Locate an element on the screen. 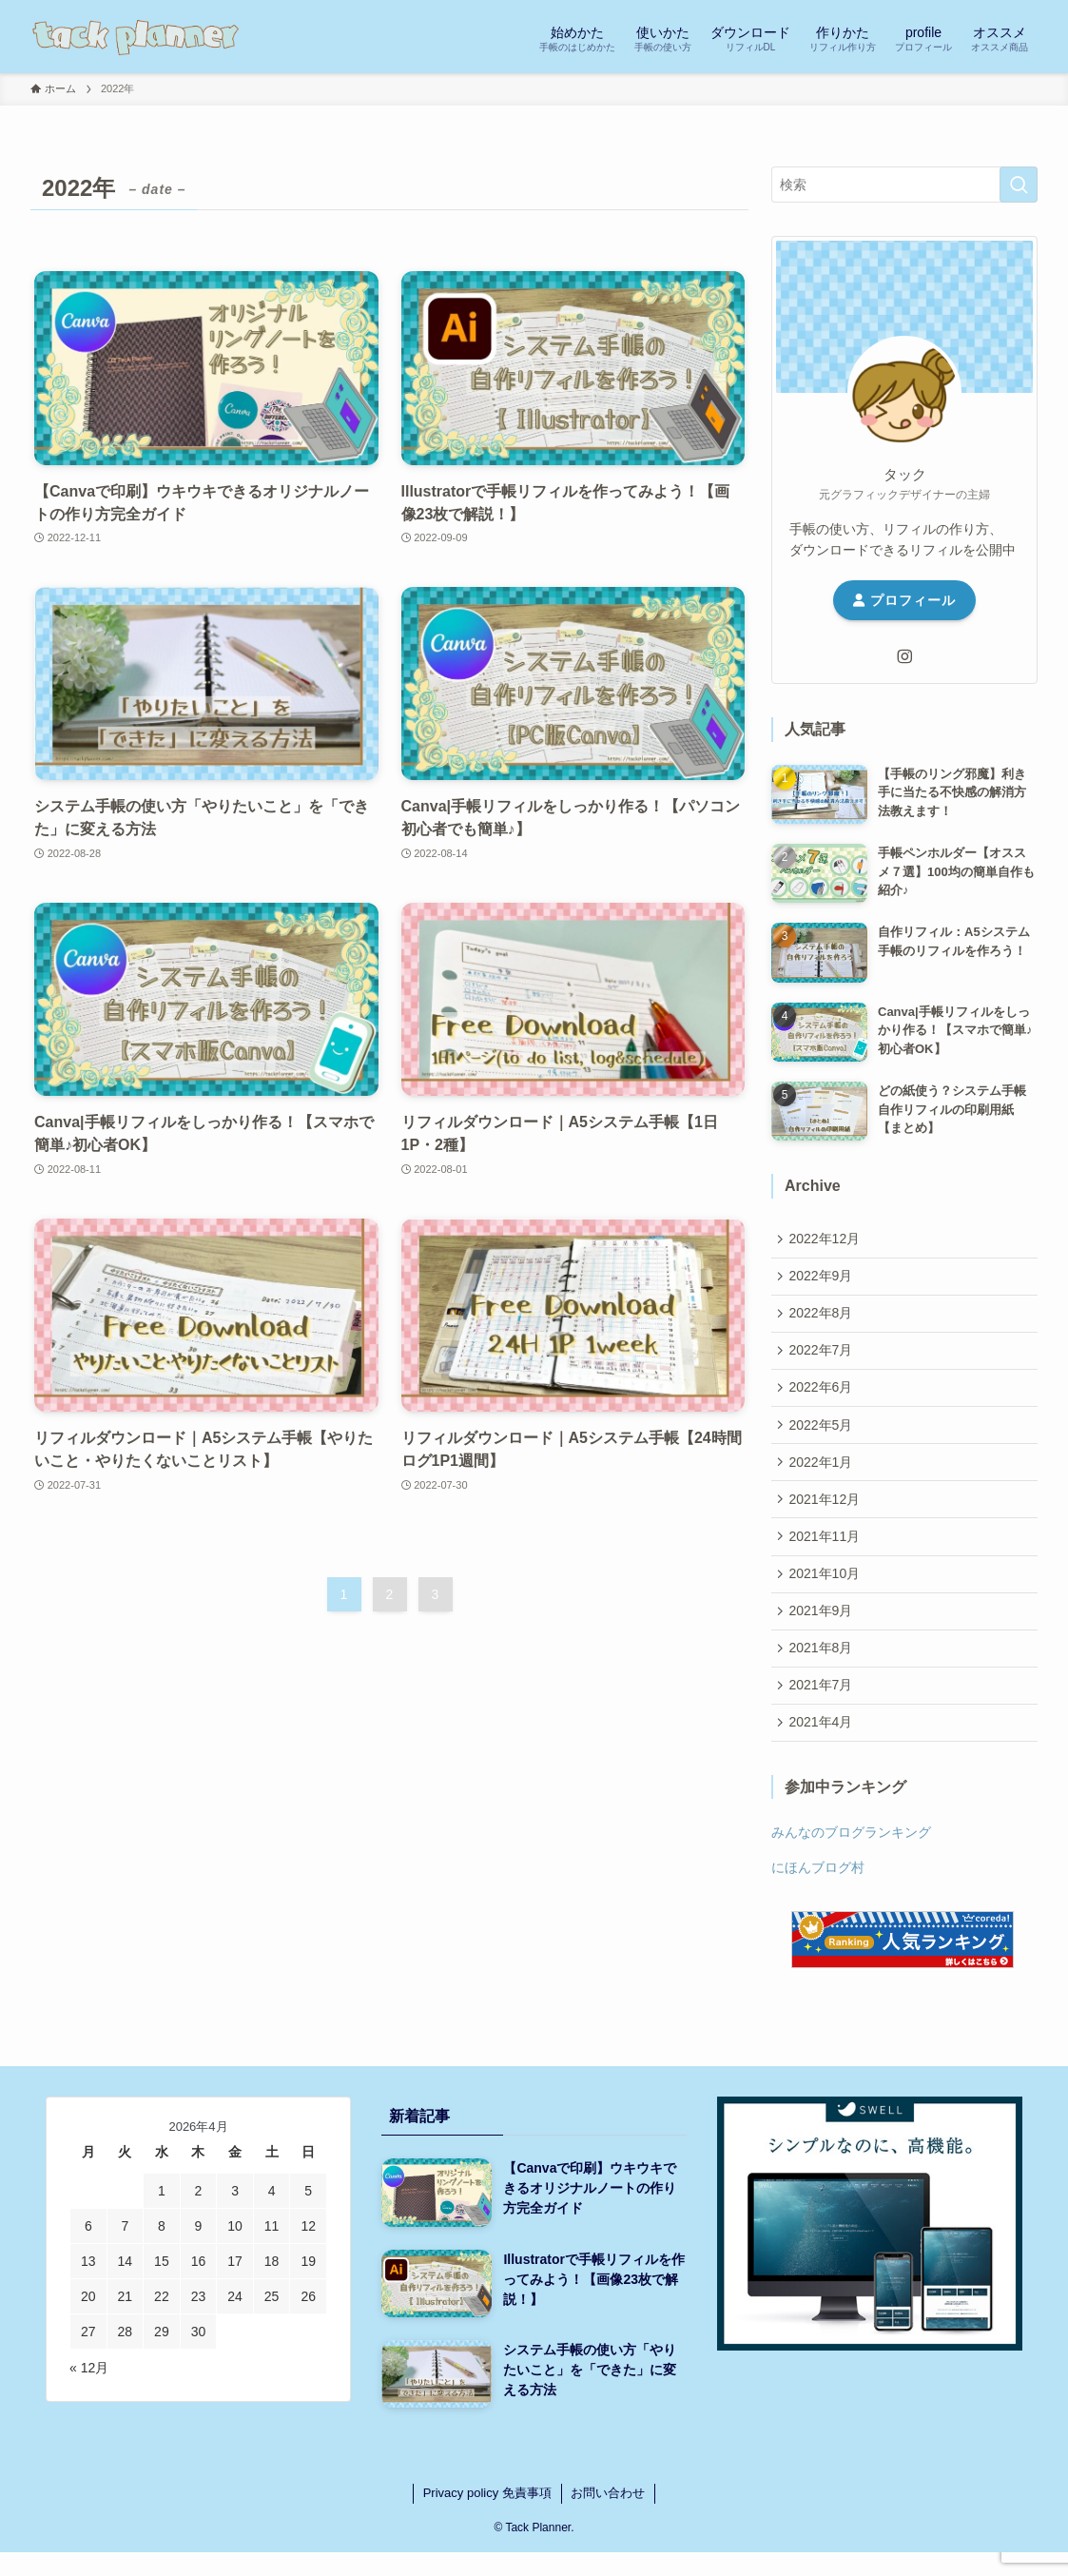 The height and width of the screenshot is (2576, 1068). [instagram] is located at coordinates (904, 656).